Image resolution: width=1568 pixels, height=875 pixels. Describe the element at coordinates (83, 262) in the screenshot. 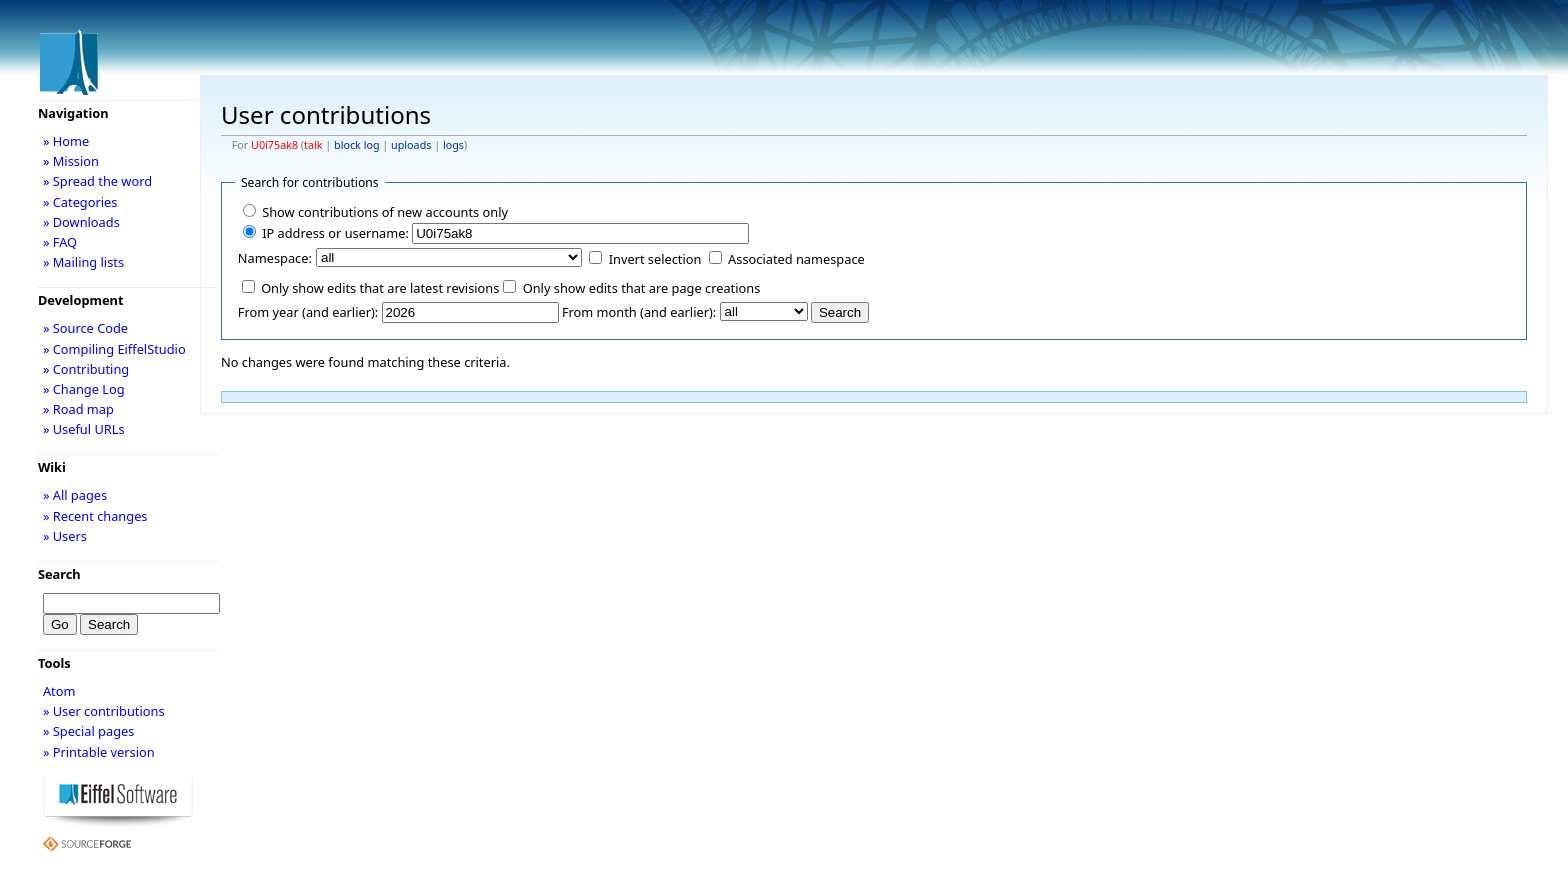

I see `» Mailing lists` at that location.